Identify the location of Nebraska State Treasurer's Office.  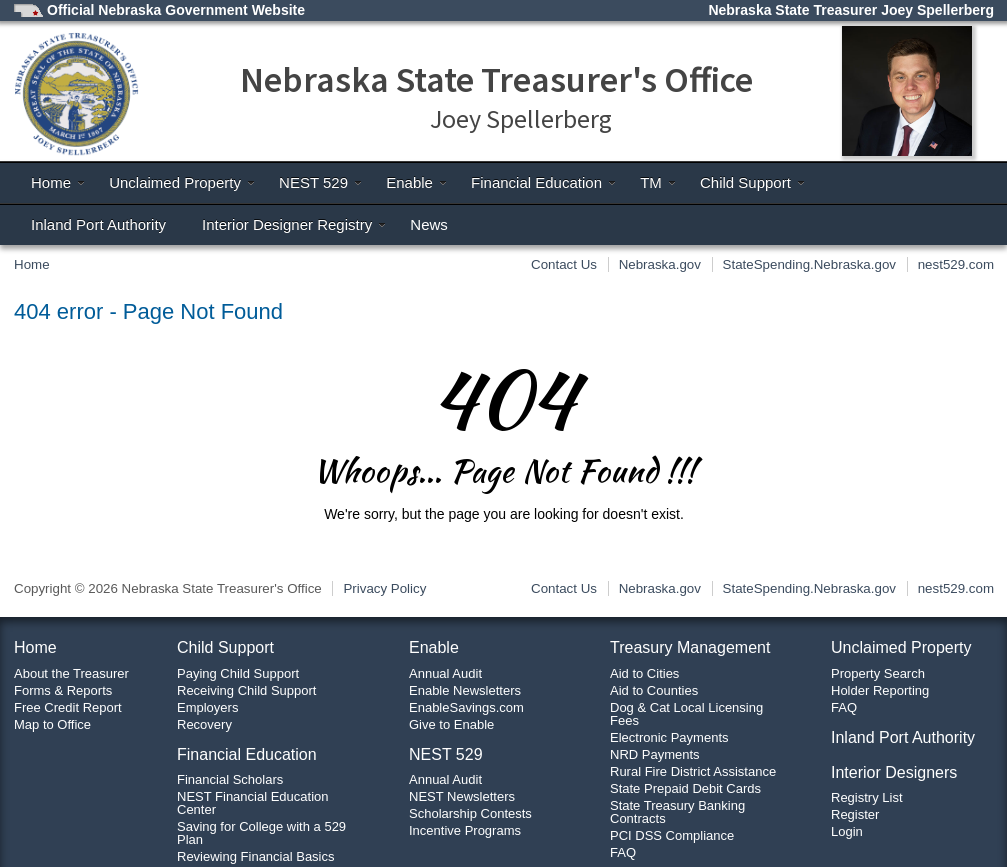
(496, 80).